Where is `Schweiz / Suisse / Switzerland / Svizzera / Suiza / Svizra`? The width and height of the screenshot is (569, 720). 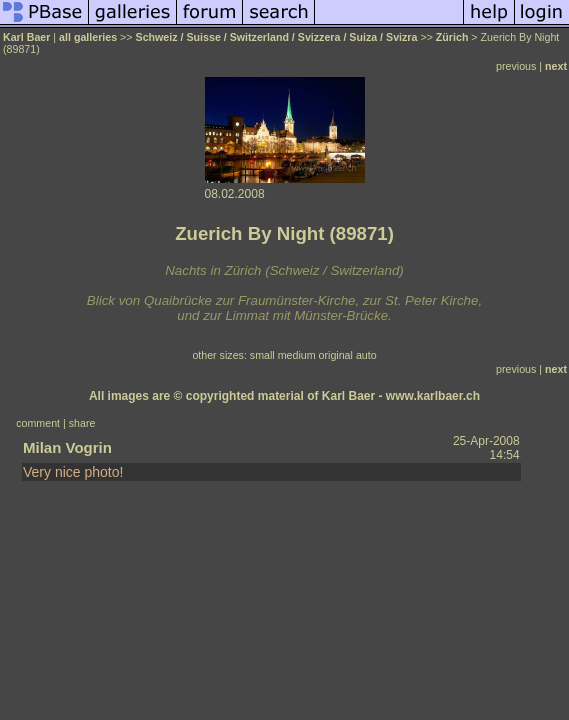
Schweiz / Suisse / Switzerland / Svizzera / Suiza / Svizra is located at coordinates (277, 37).